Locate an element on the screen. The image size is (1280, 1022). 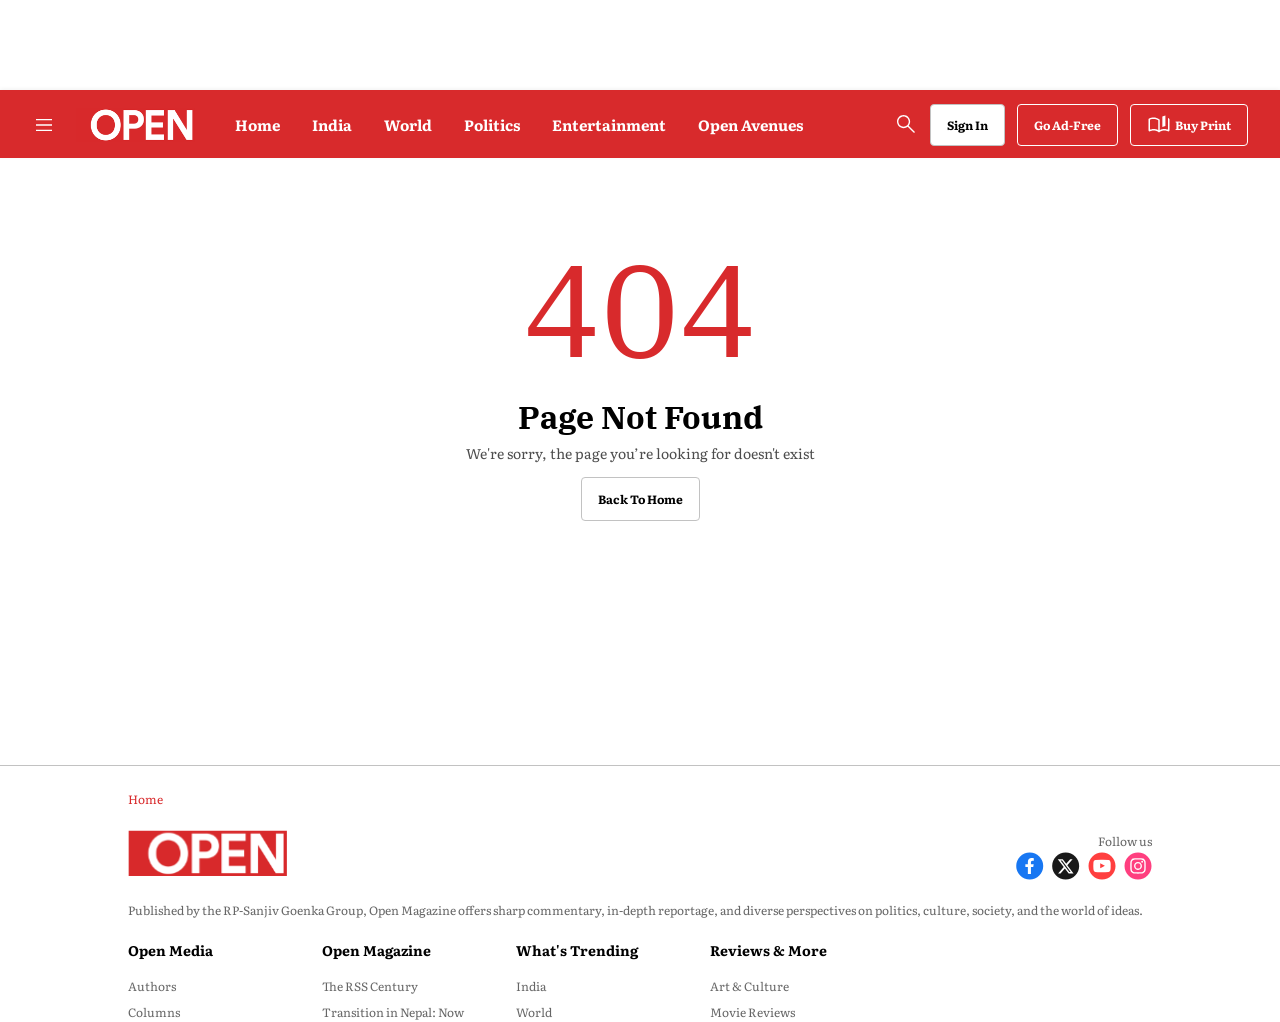
What's Trending is located at coordinates (577, 950).